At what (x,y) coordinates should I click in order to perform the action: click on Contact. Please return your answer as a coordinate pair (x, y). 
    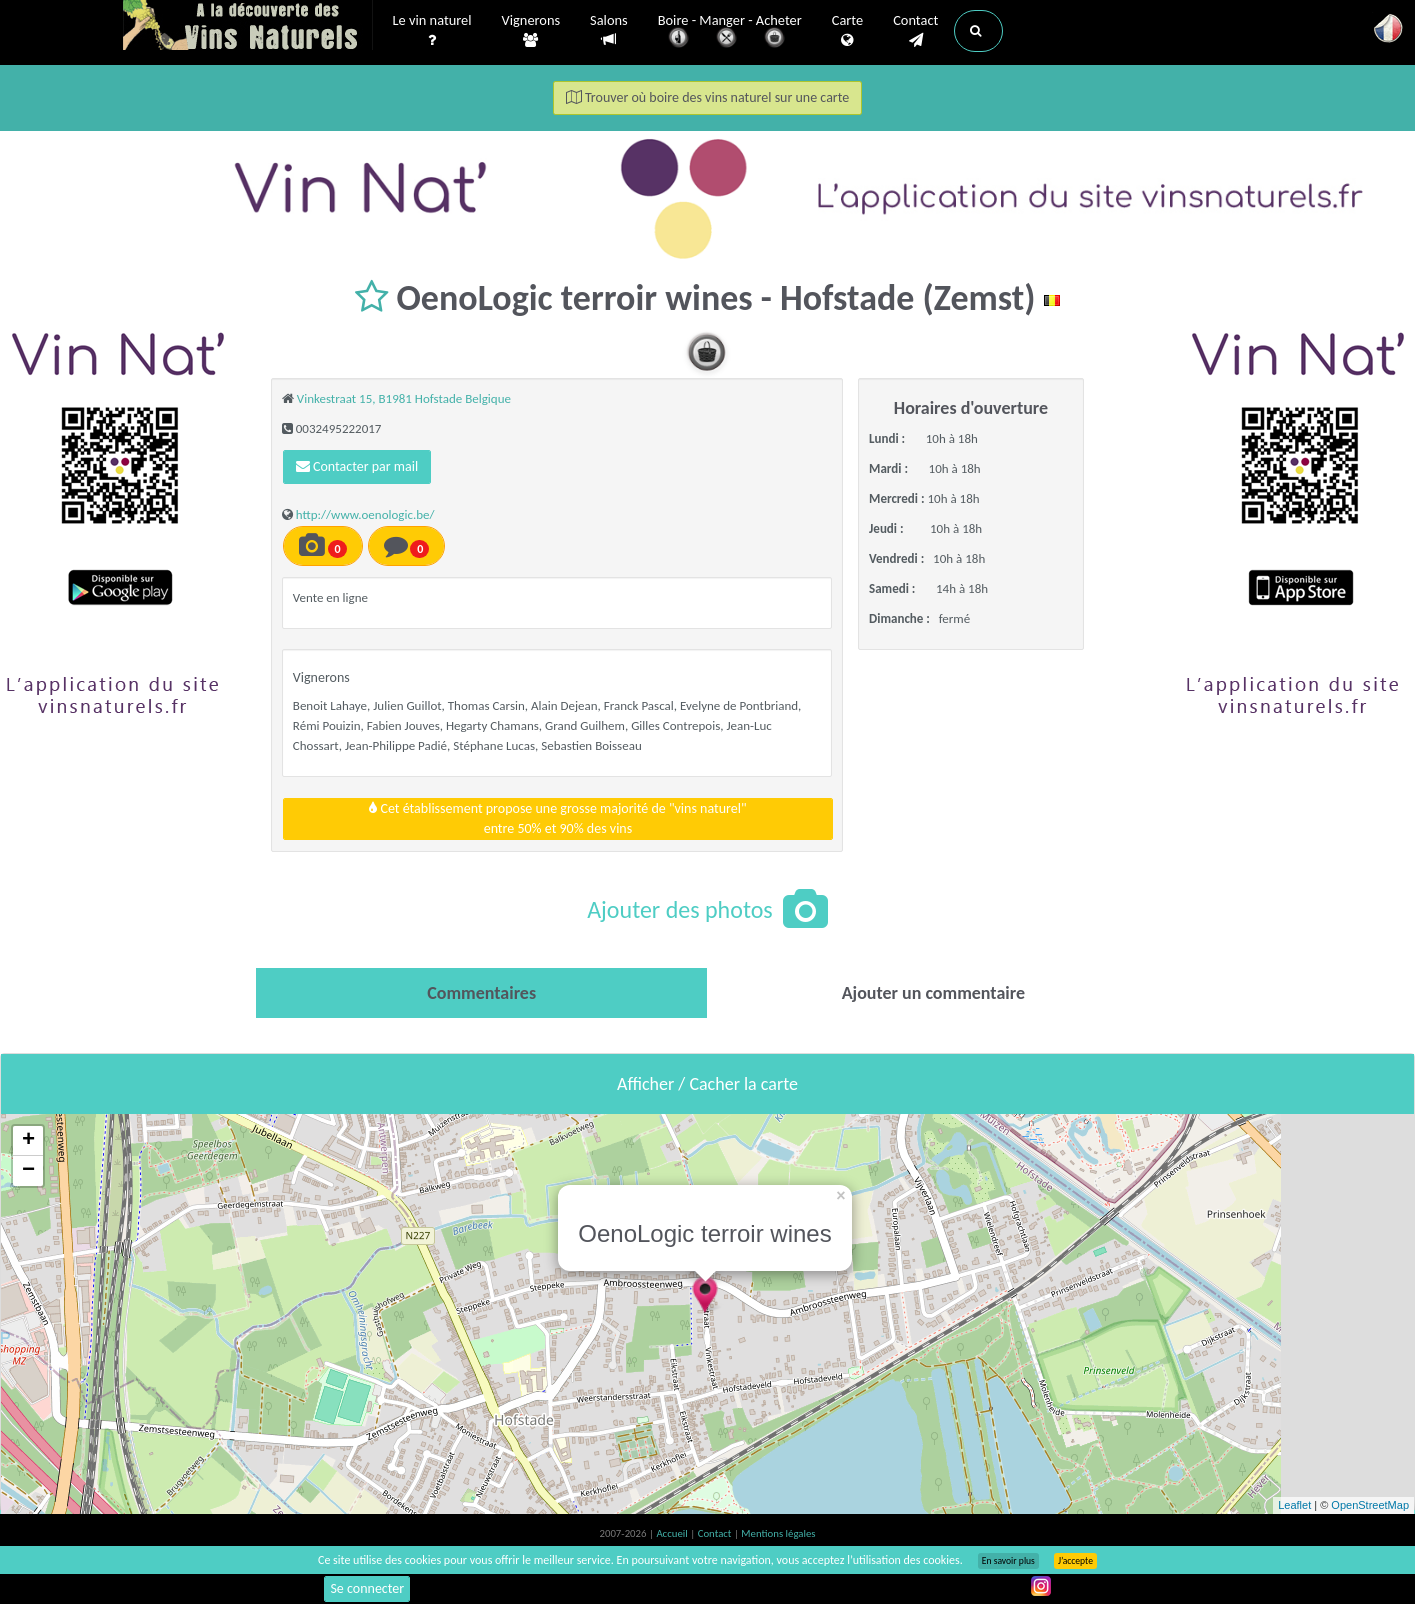
    Looking at the image, I should click on (915, 31).